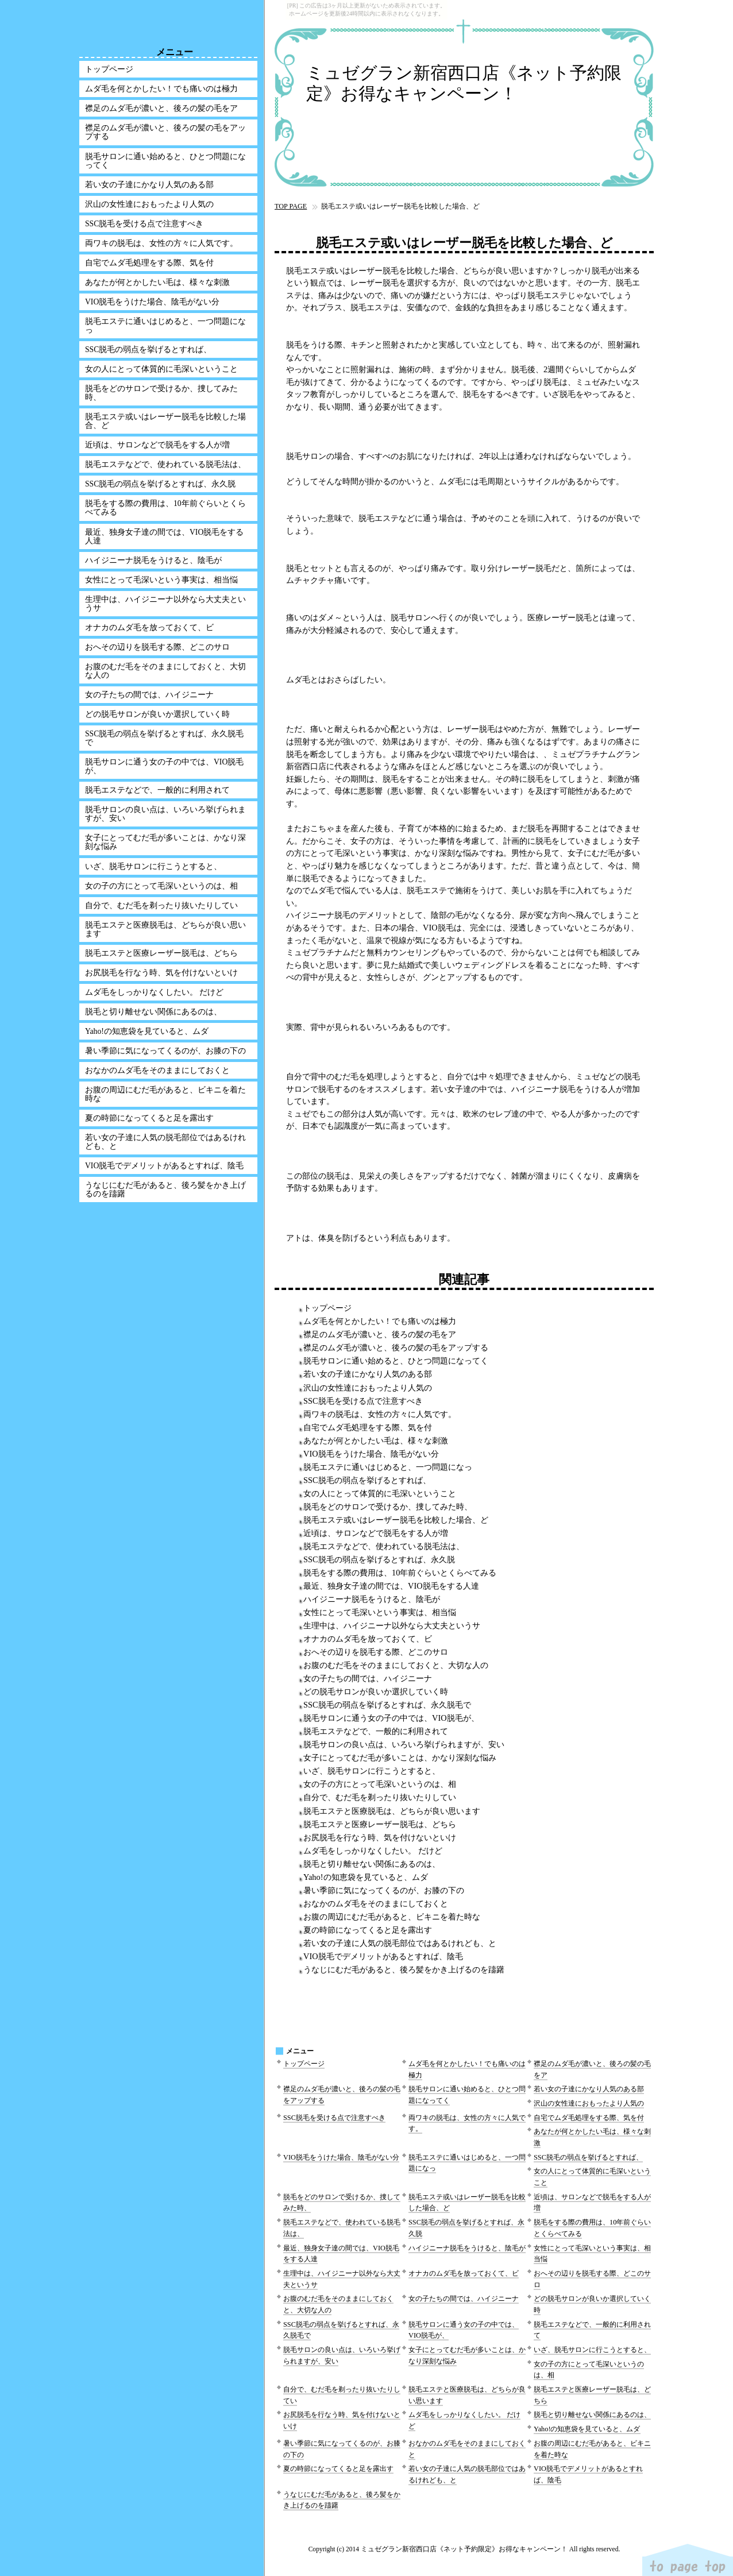  Describe the element at coordinates (371, 1453) in the screenshot. I see `VIO脱毛をうけた場合、陰毛がない分` at that location.